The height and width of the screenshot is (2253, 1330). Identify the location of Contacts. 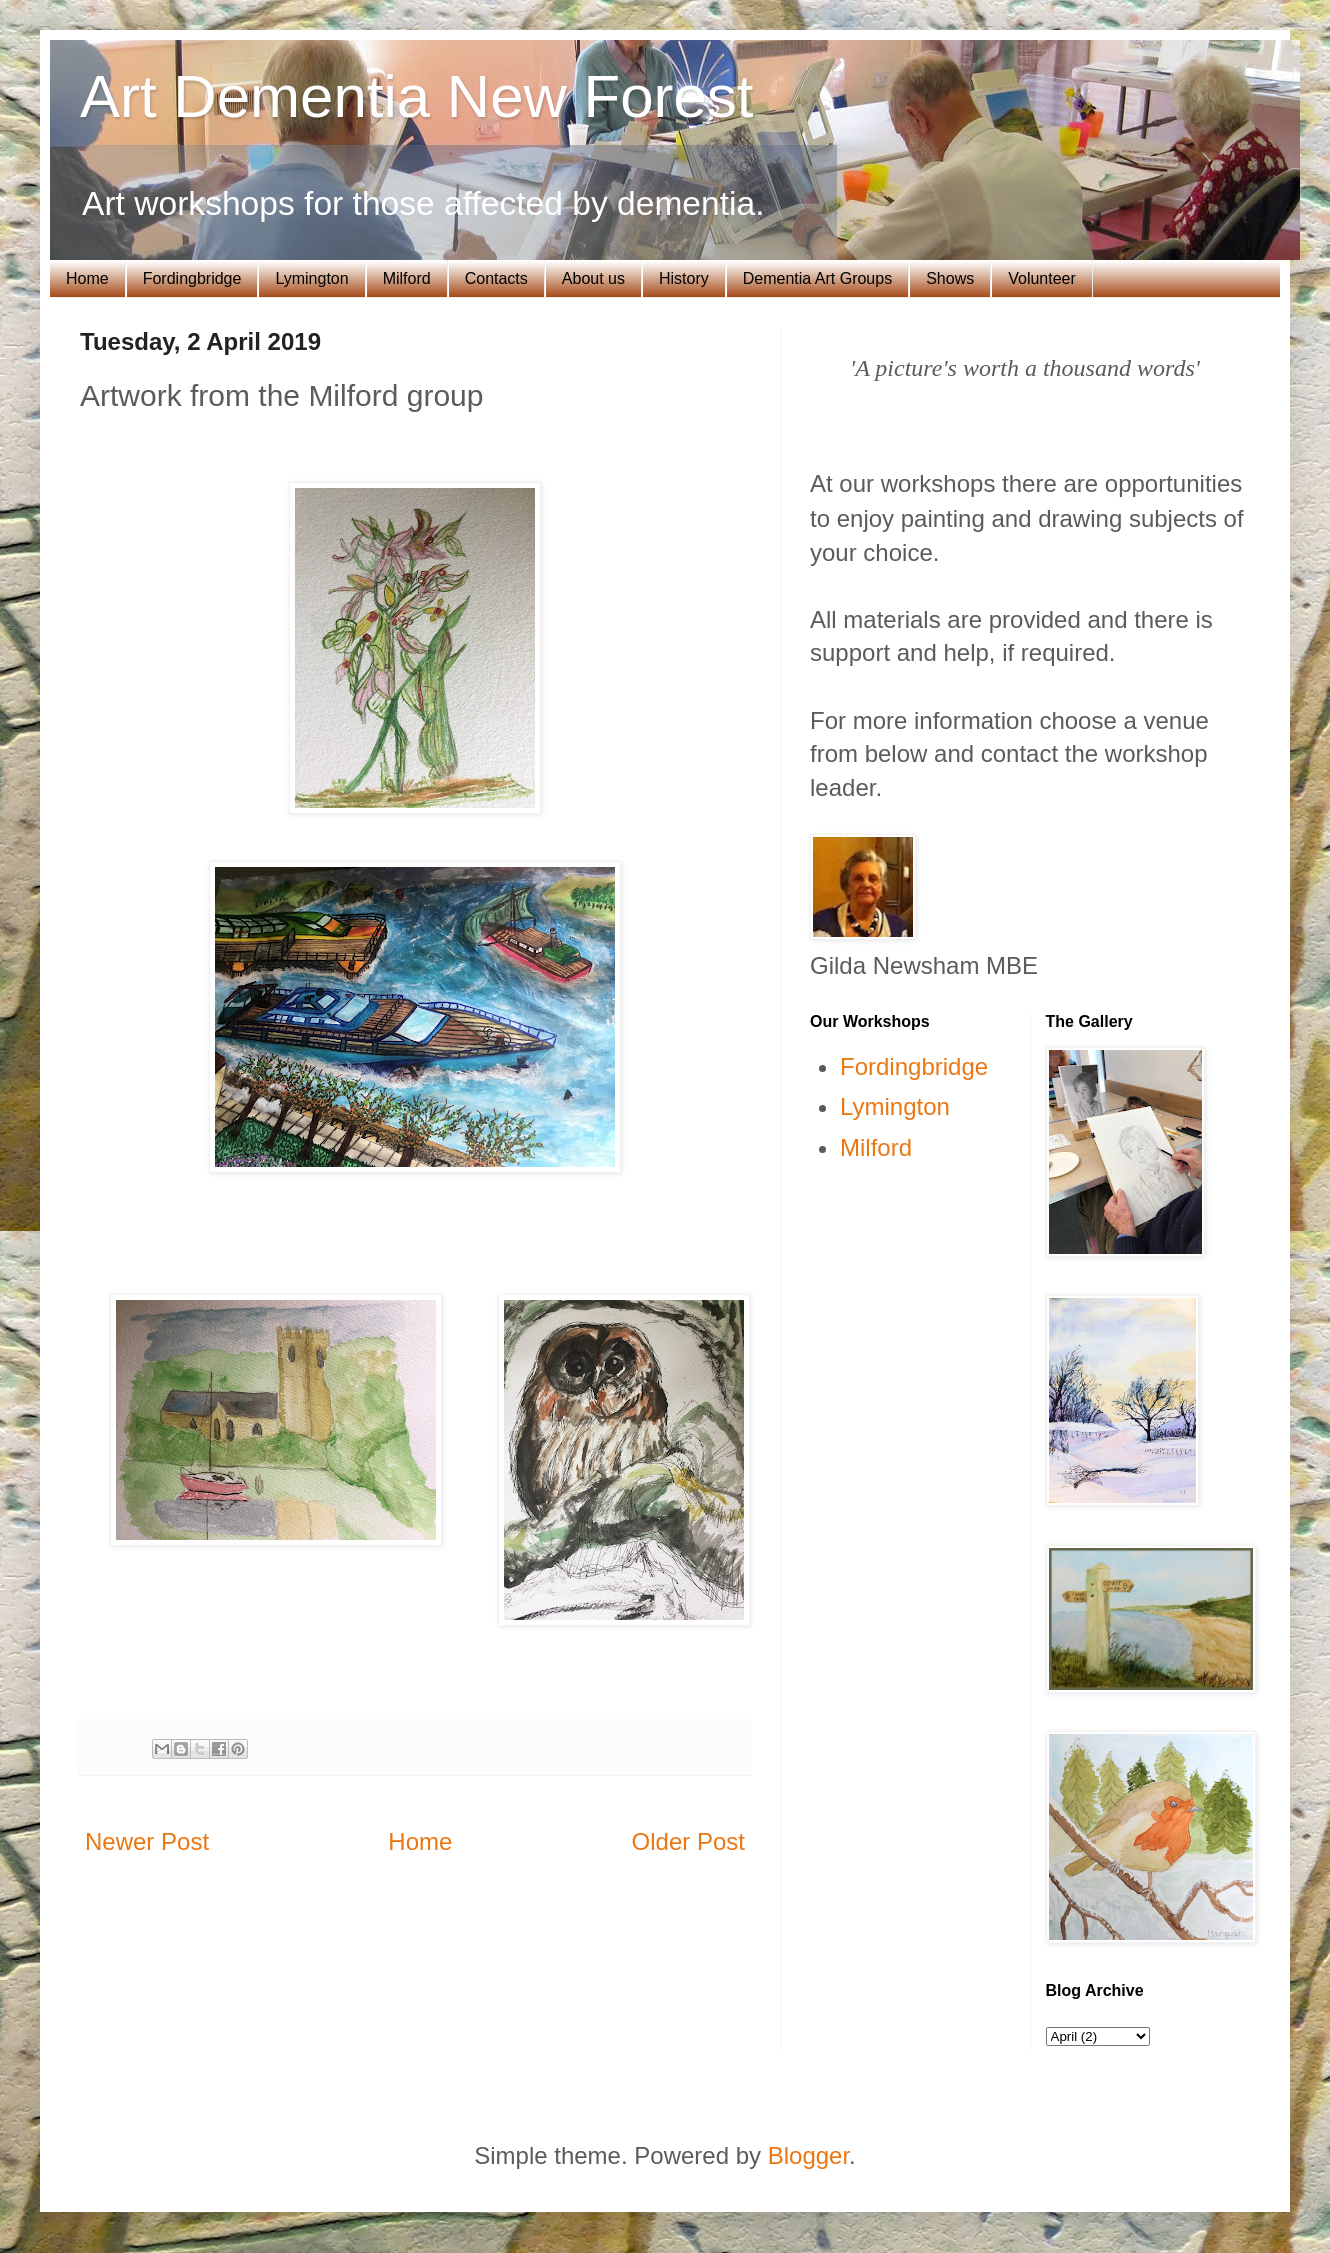
(496, 278).